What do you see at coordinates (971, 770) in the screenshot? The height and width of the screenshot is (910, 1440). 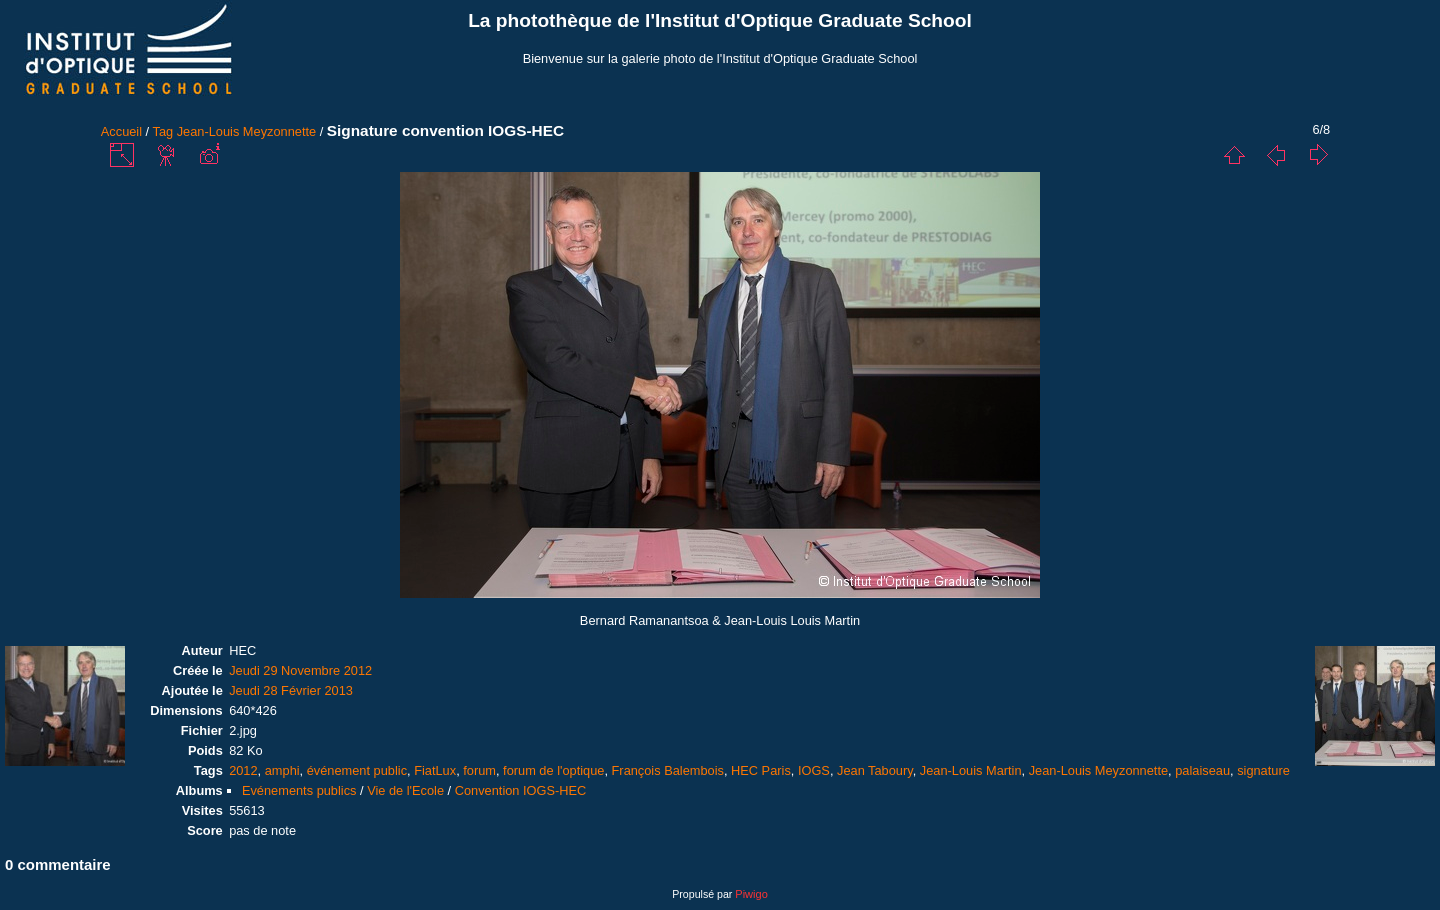 I see `Jean-Louis Martin` at bounding box center [971, 770].